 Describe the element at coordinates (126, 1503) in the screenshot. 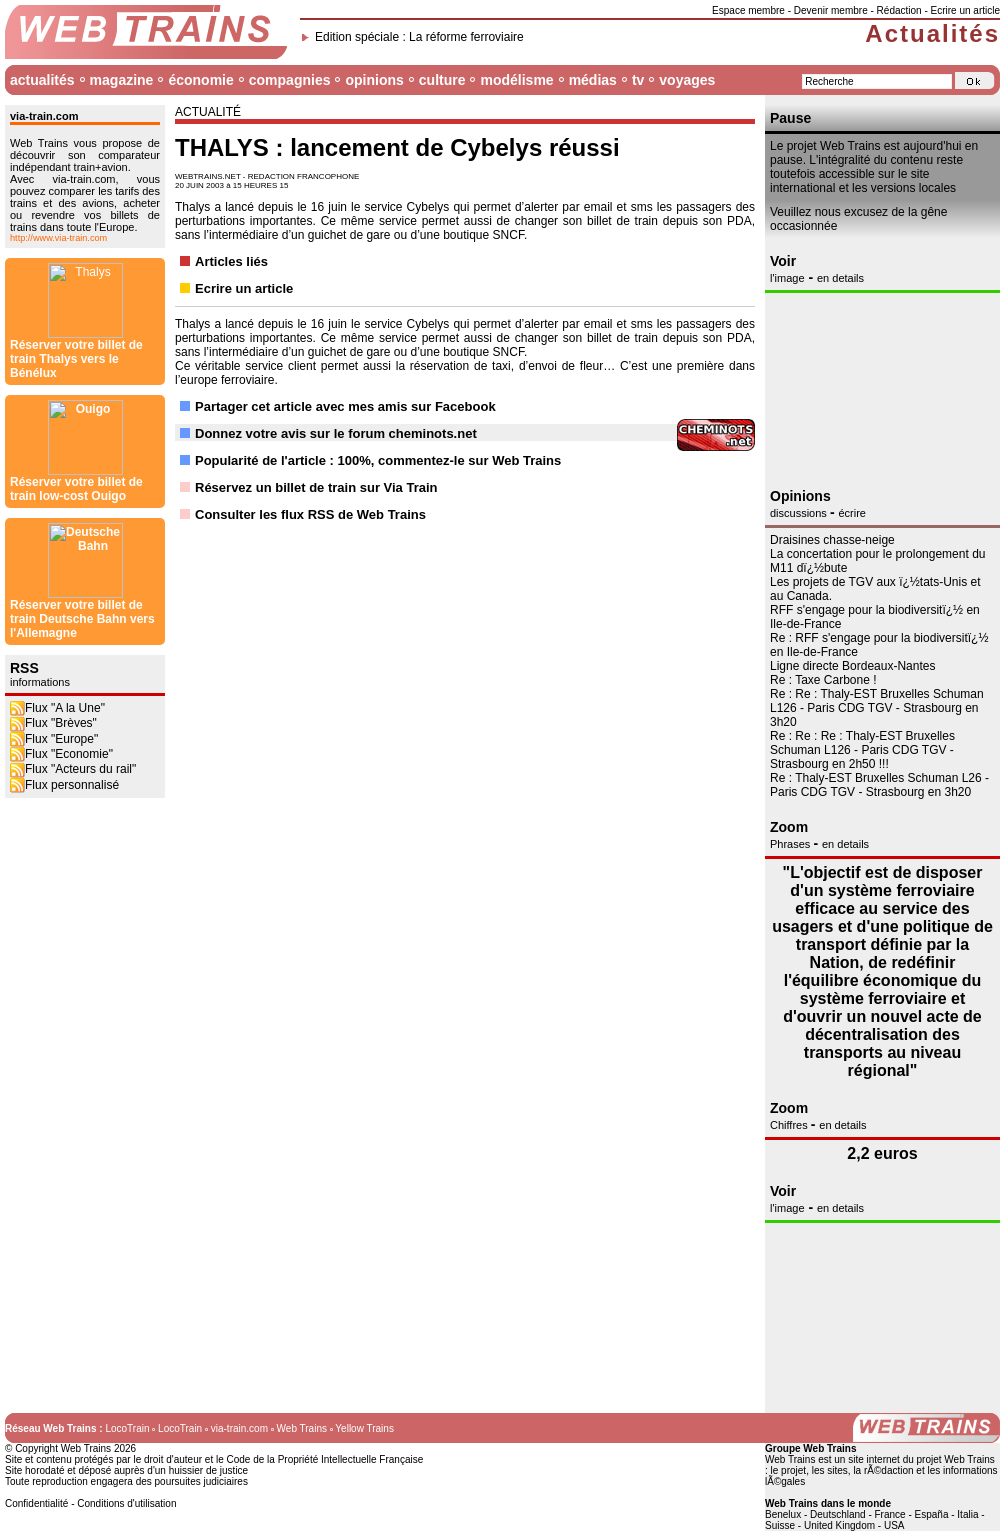

I see `Conditions d'utilisation` at that location.